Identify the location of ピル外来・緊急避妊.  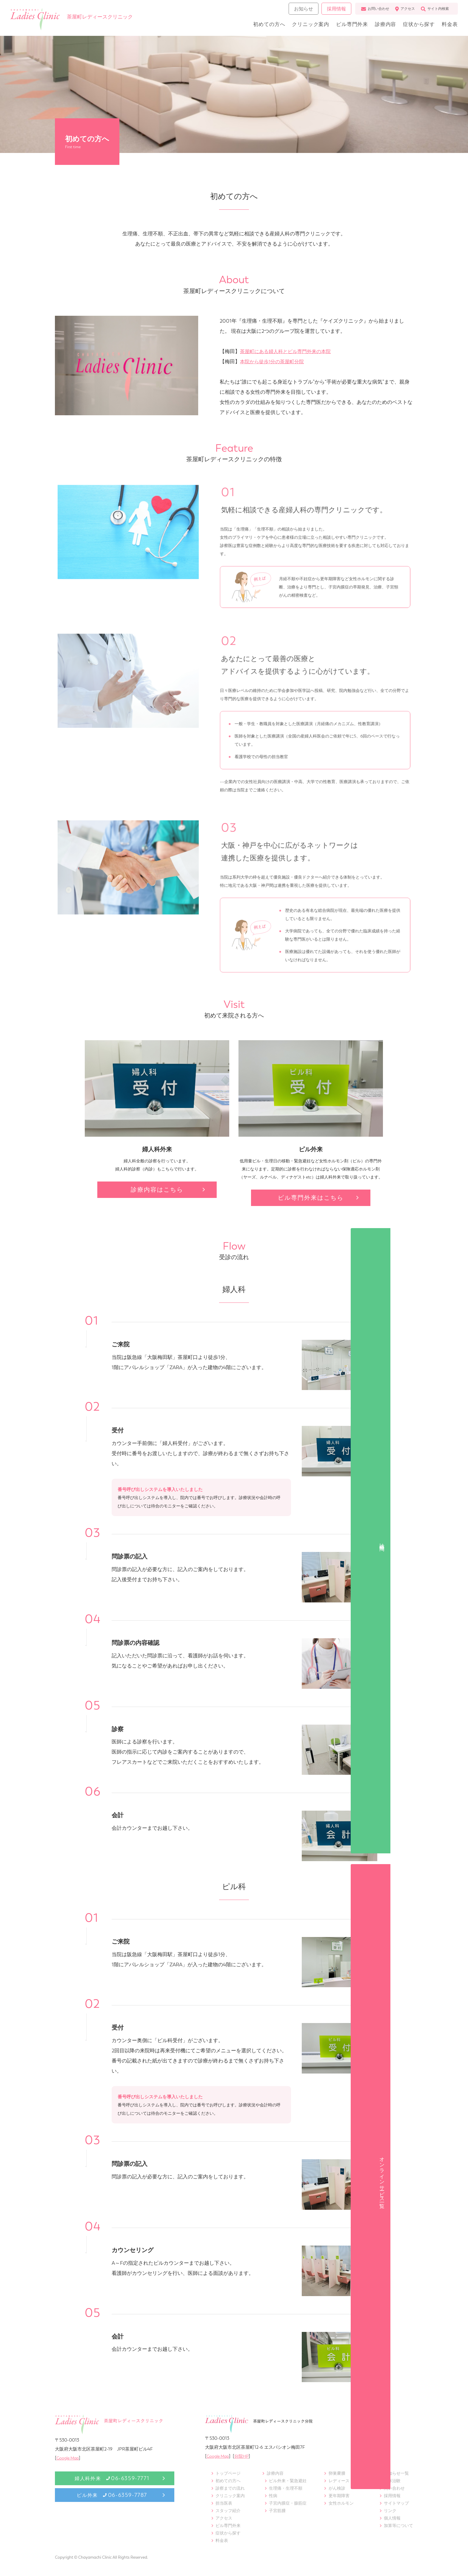
(288, 2480).